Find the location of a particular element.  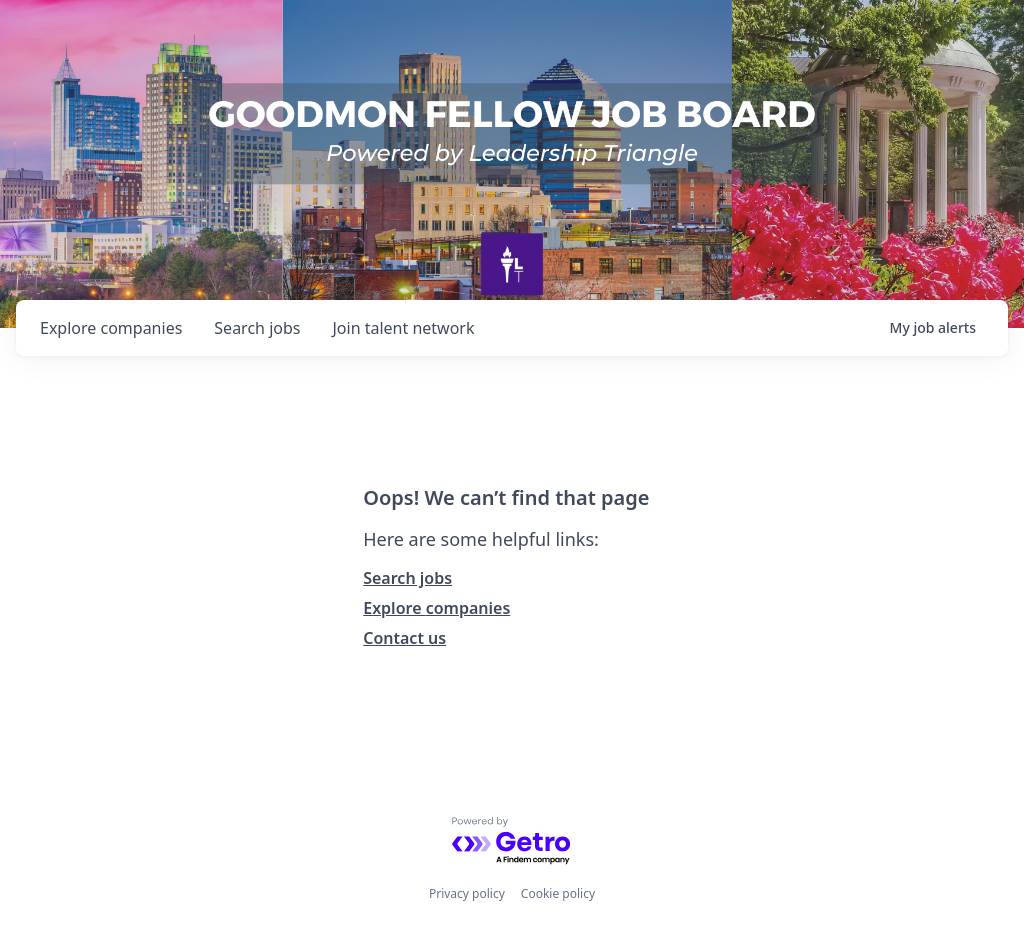

jobs is located at coordinates (257, 328).